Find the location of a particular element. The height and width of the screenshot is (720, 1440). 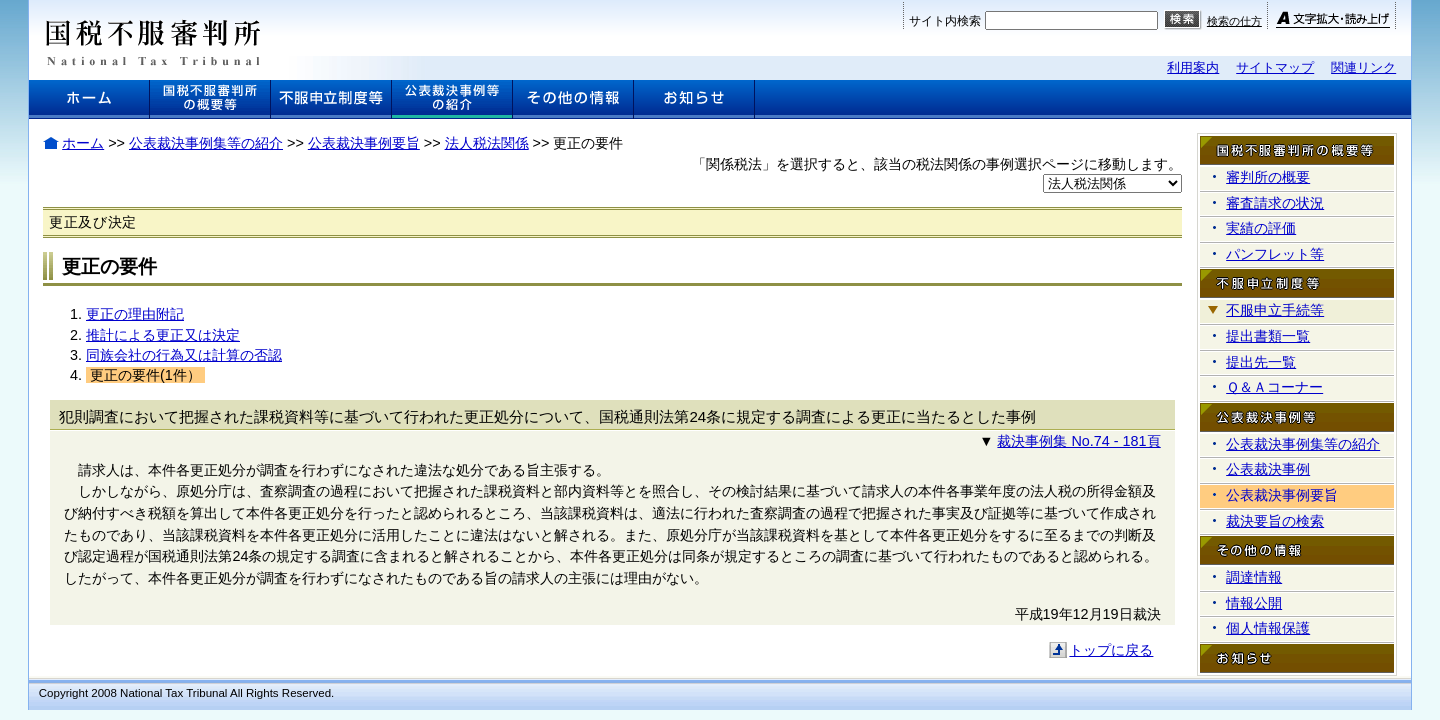

提出書類一覧 is located at coordinates (1268, 336).